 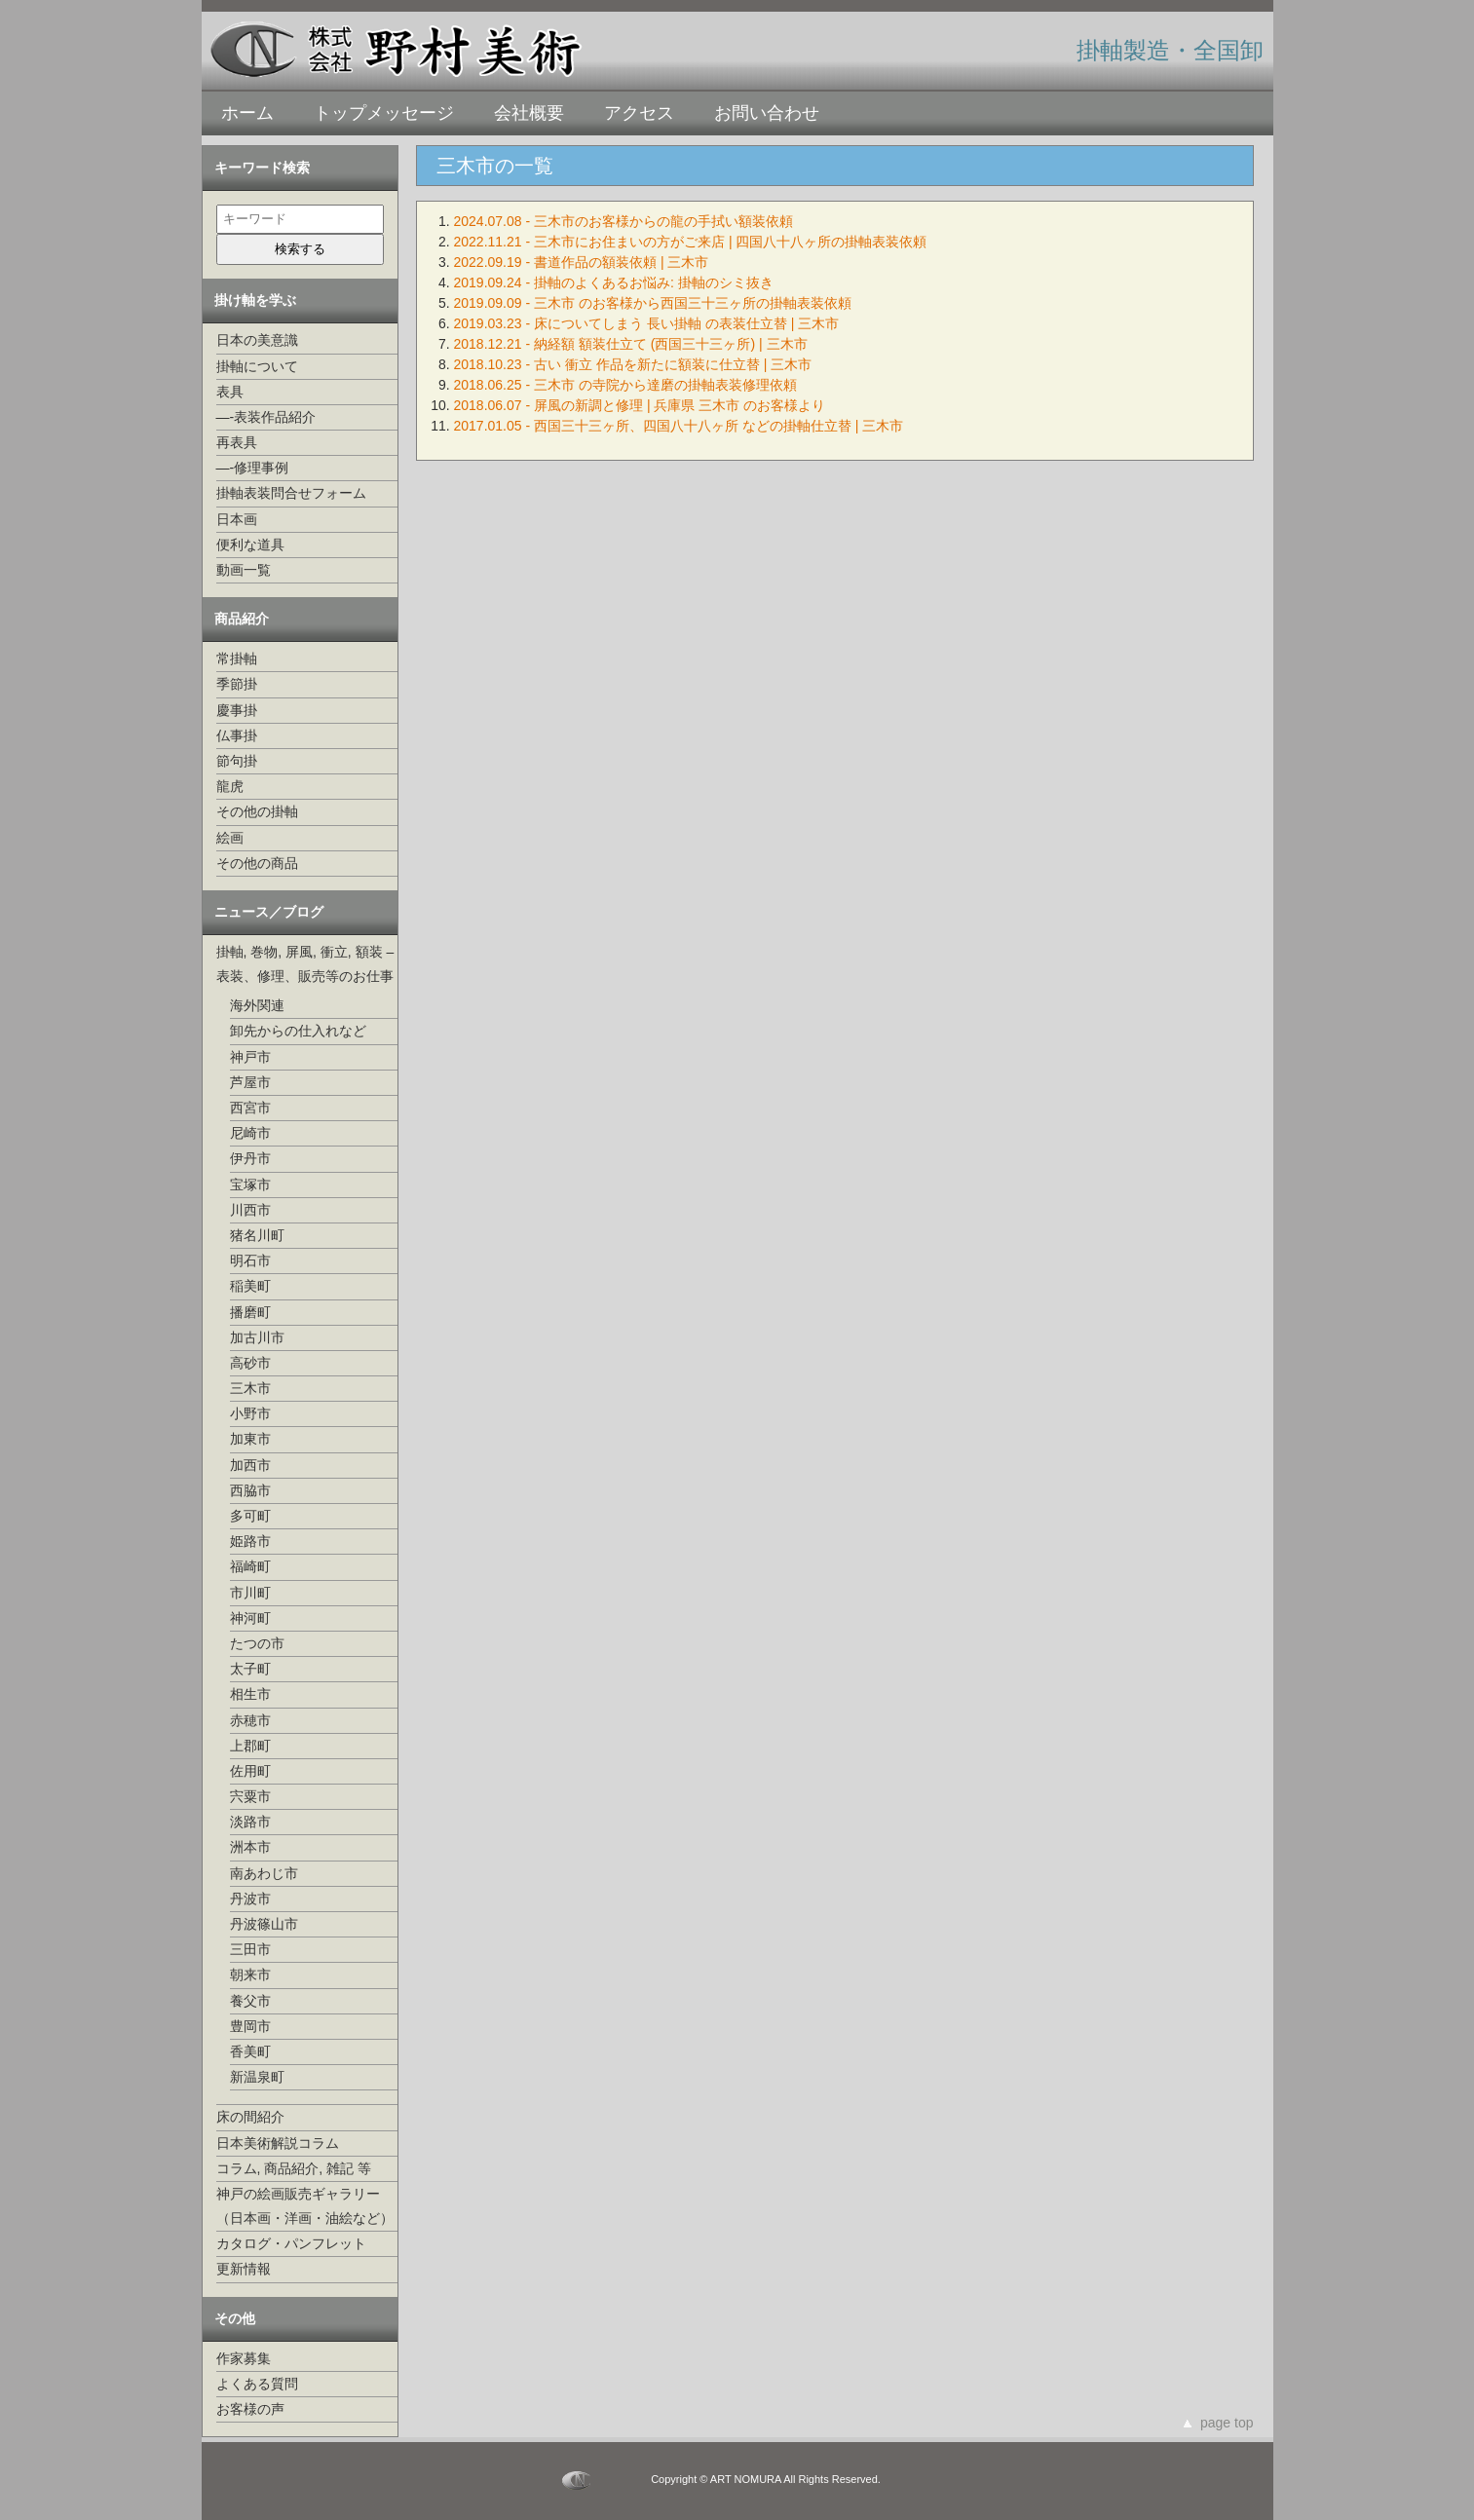 What do you see at coordinates (257, 1235) in the screenshot?
I see `猪名川町` at bounding box center [257, 1235].